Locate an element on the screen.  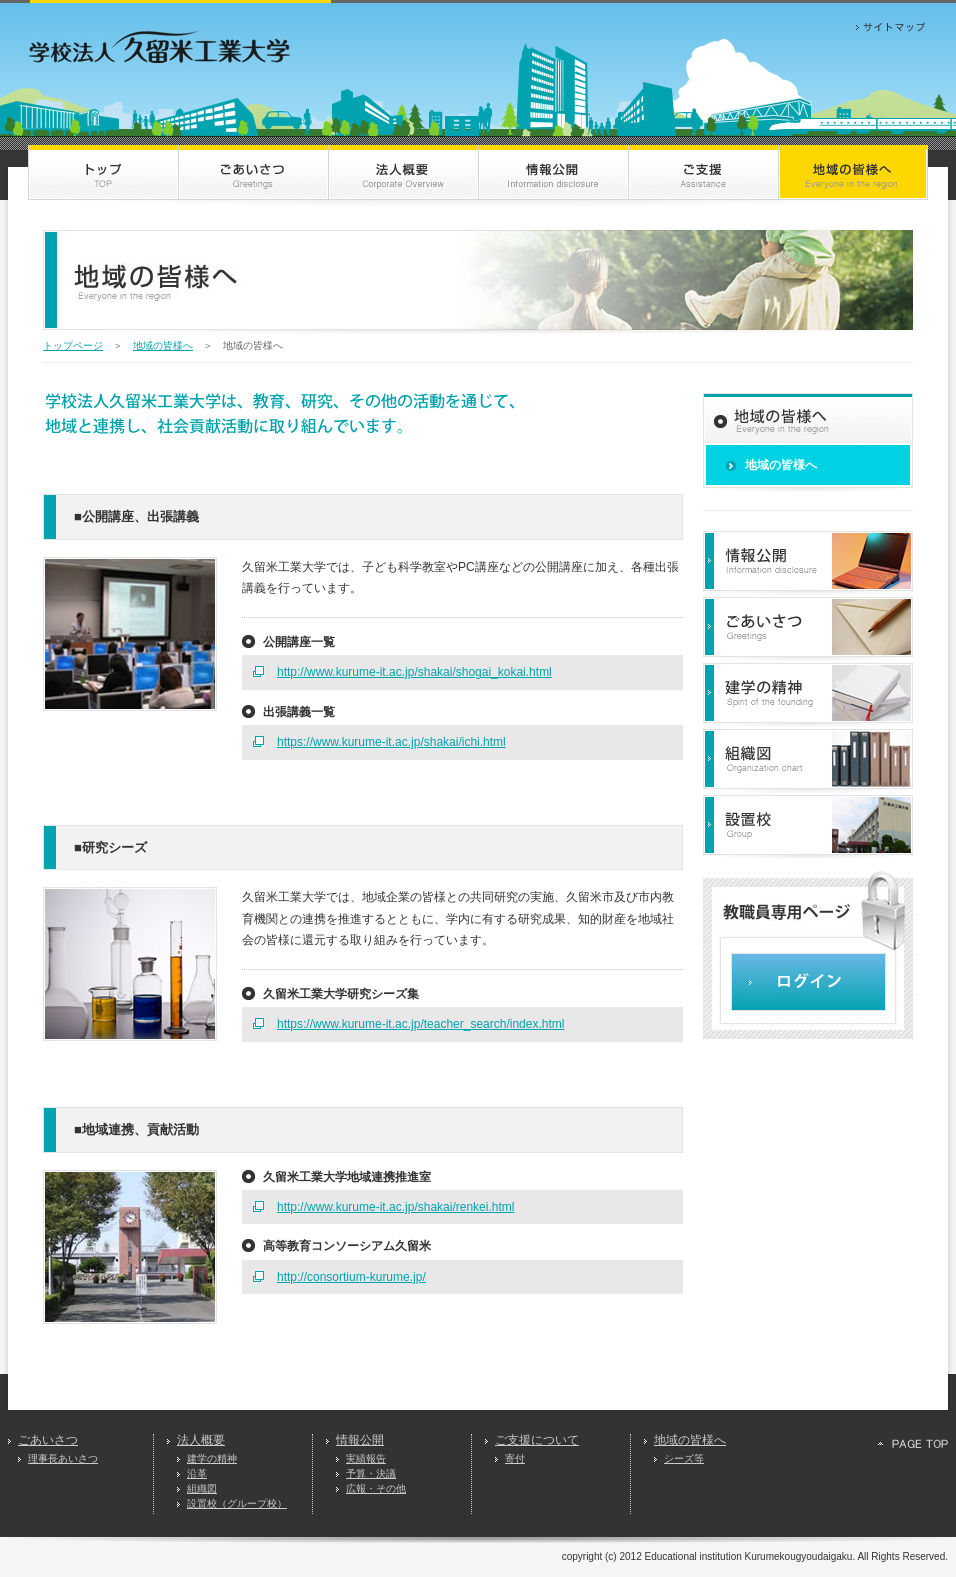
建学の精神 is located at coordinates (212, 1458).